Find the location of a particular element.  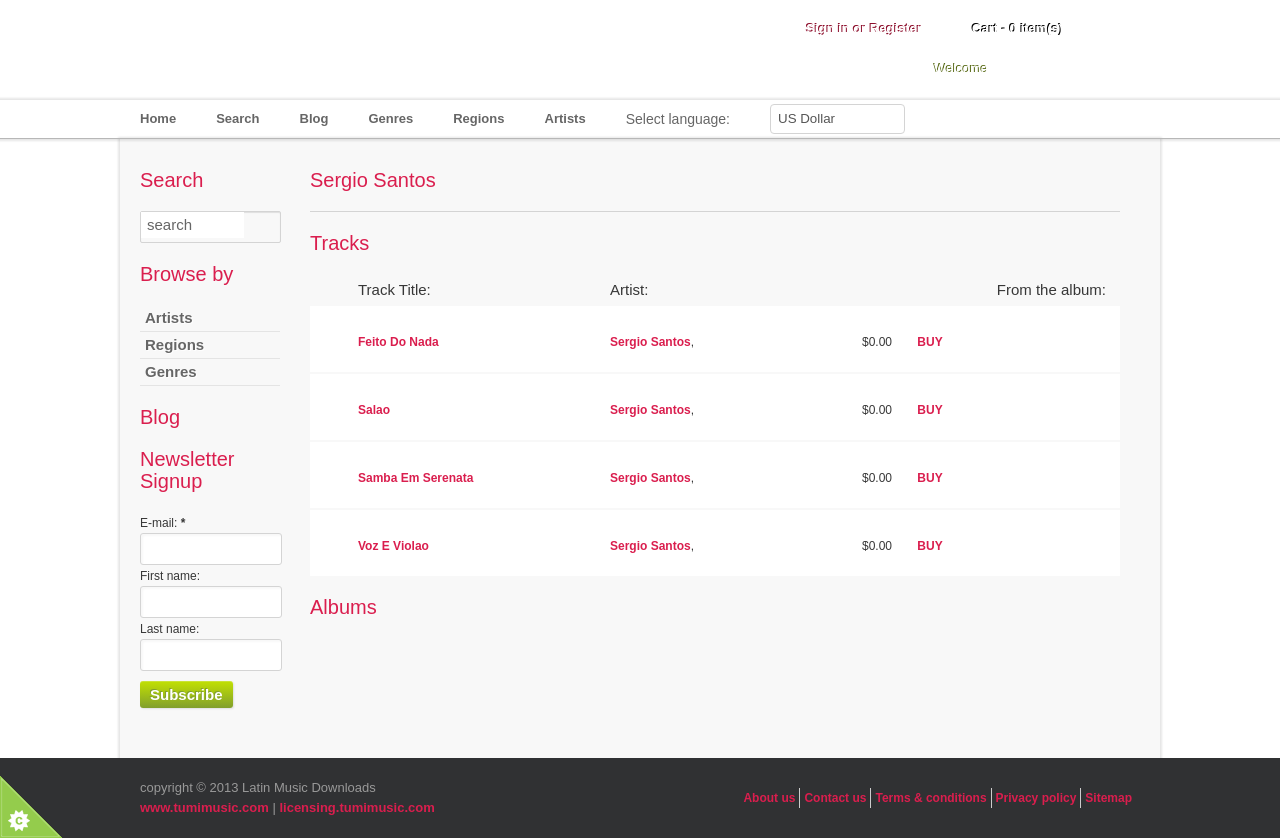

About us is located at coordinates (769, 798).